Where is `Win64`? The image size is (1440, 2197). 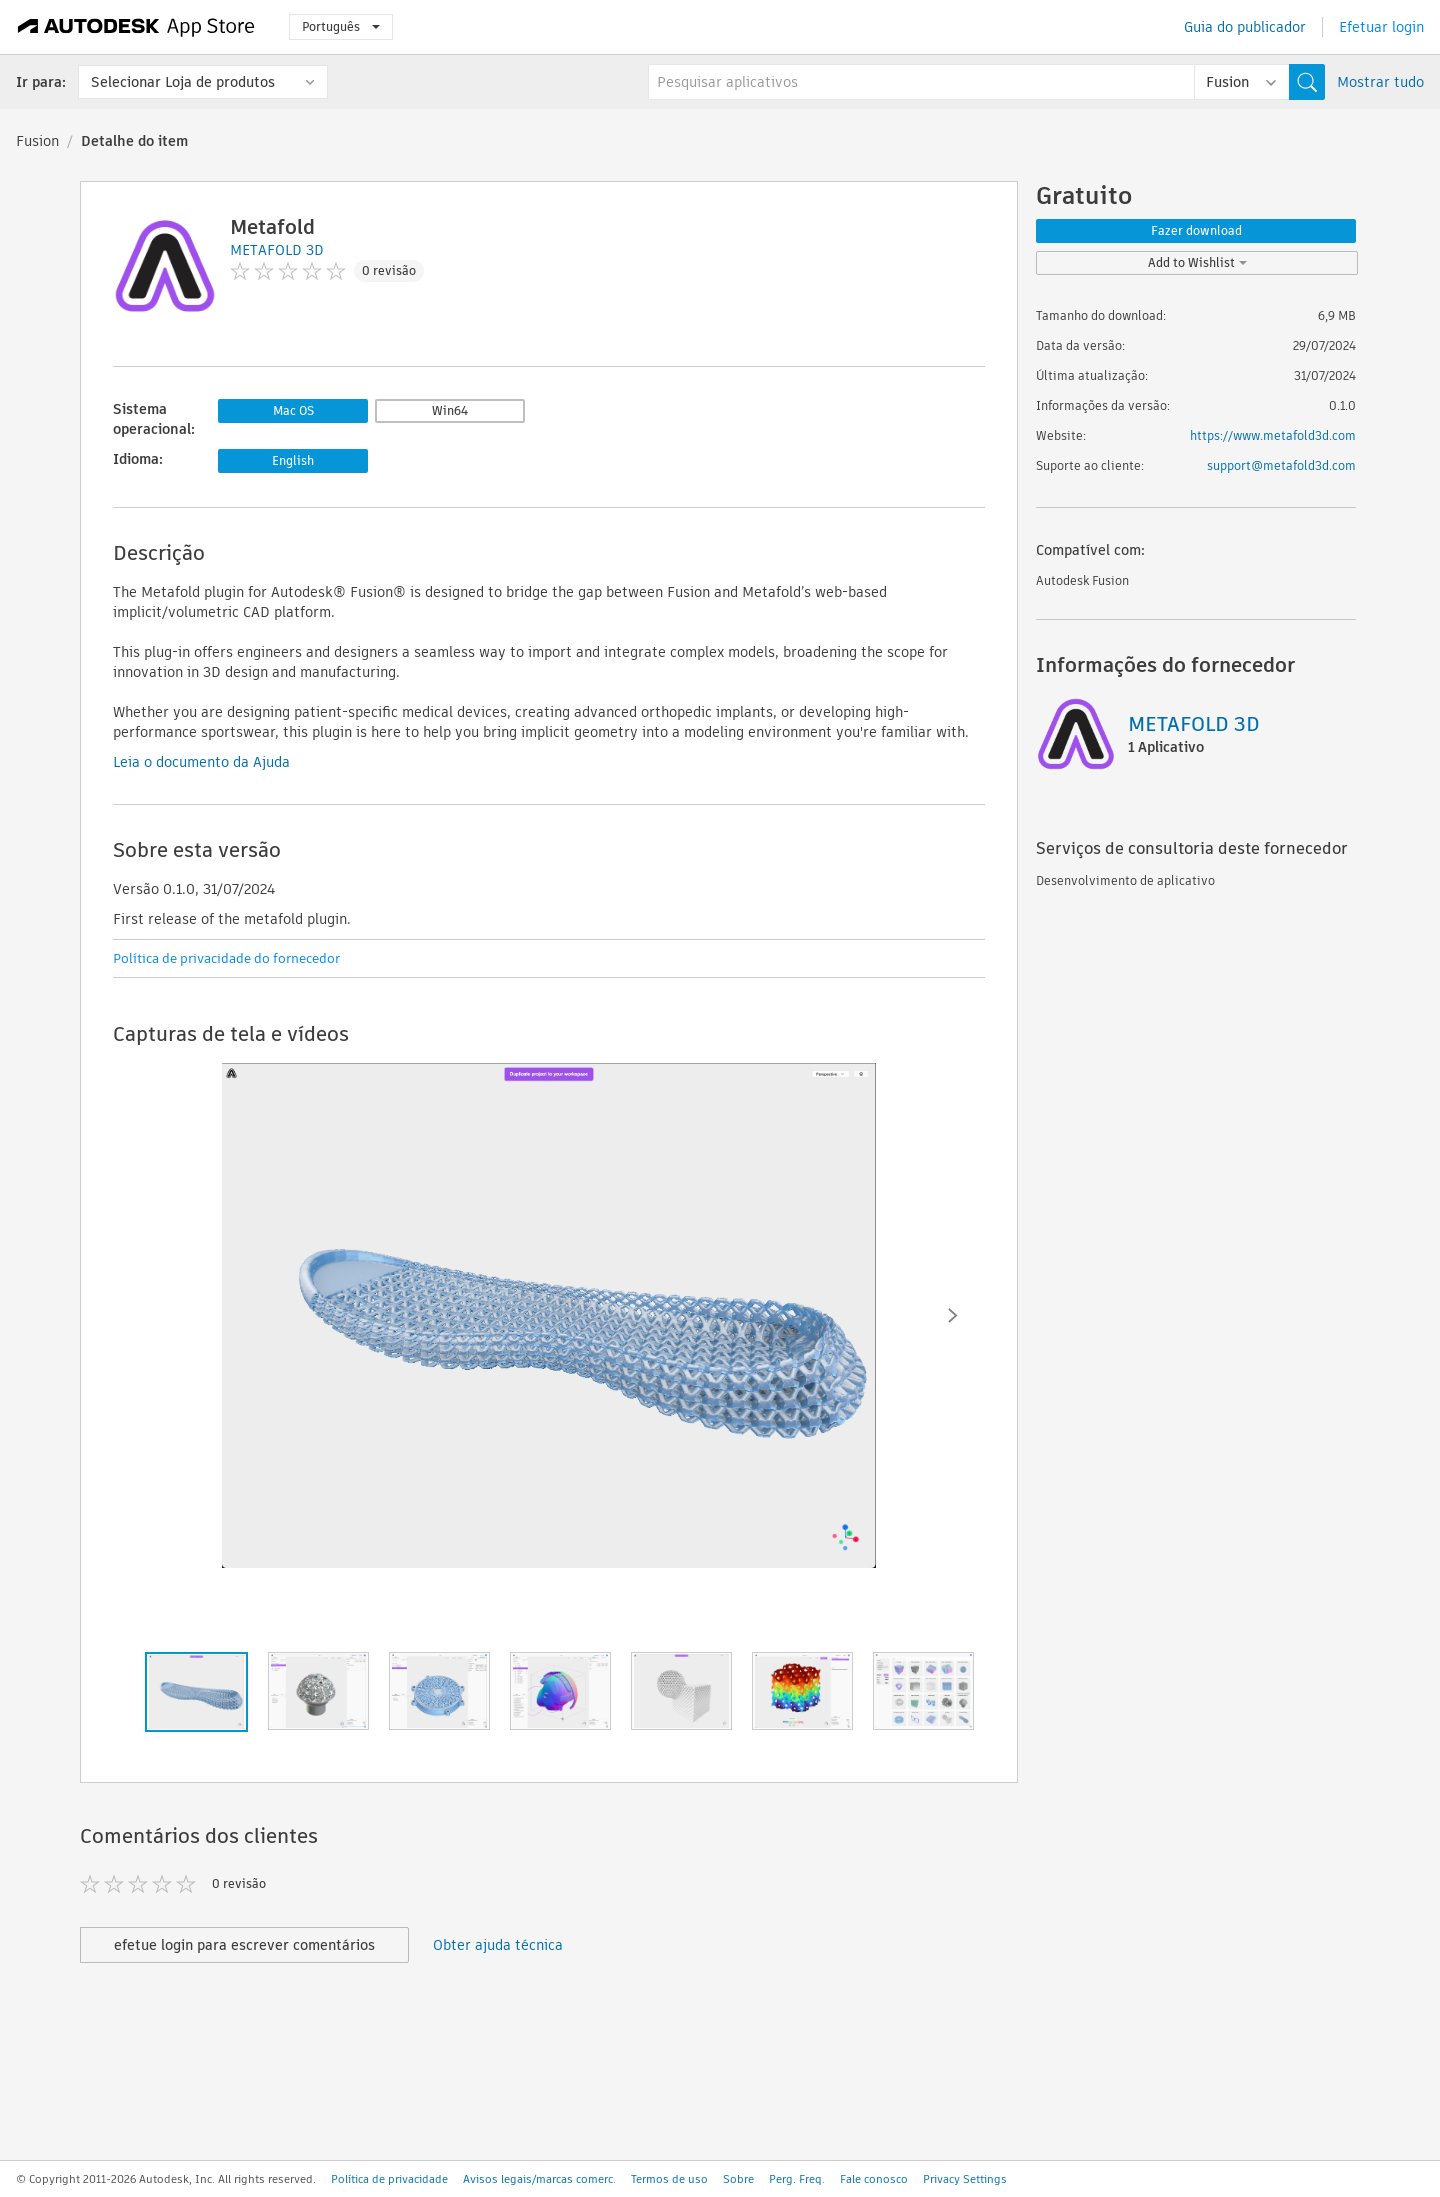 Win64 is located at coordinates (450, 410).